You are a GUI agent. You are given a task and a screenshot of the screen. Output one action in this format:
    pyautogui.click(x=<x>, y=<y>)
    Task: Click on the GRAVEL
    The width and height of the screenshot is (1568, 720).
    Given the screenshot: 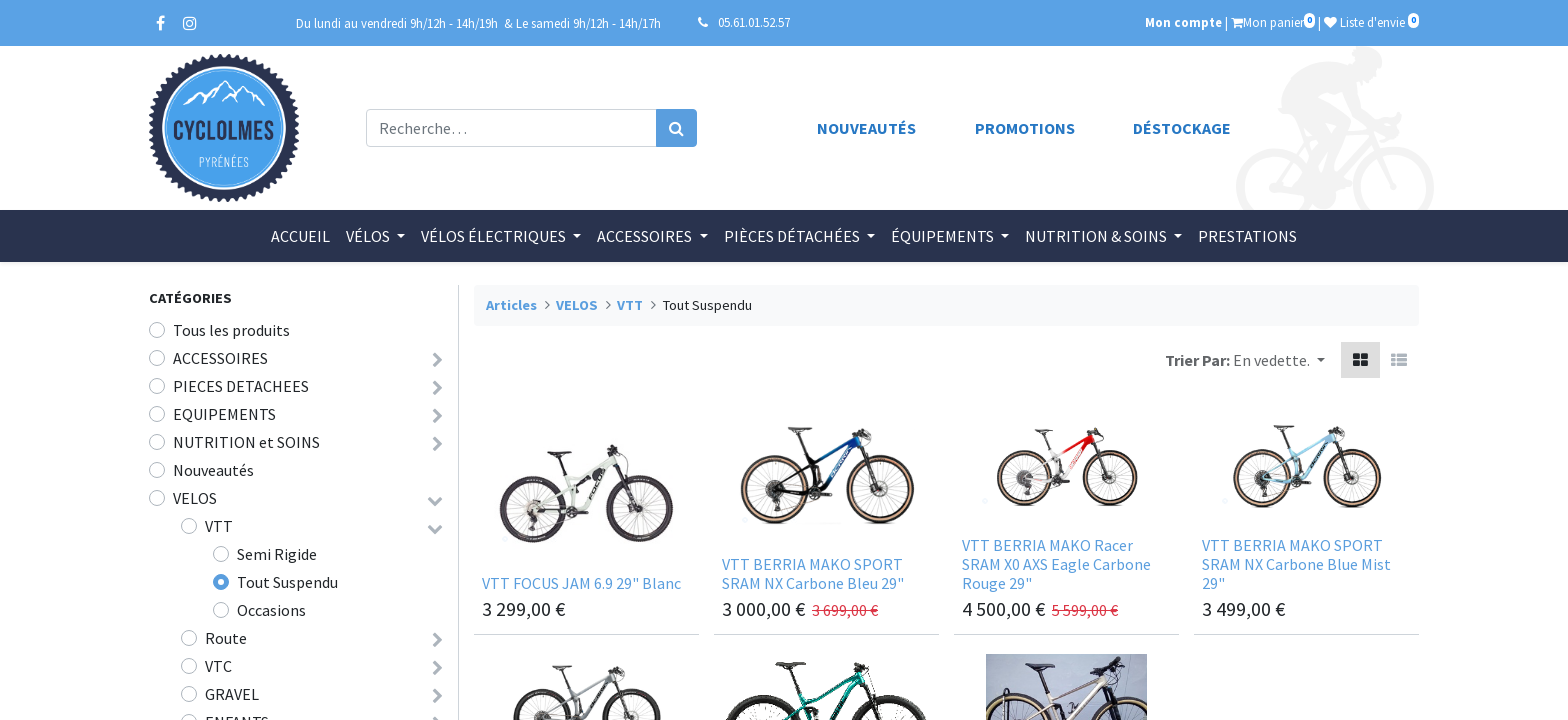 What is the action you would take?
    pyautogui.click(x=232, y=694)
    